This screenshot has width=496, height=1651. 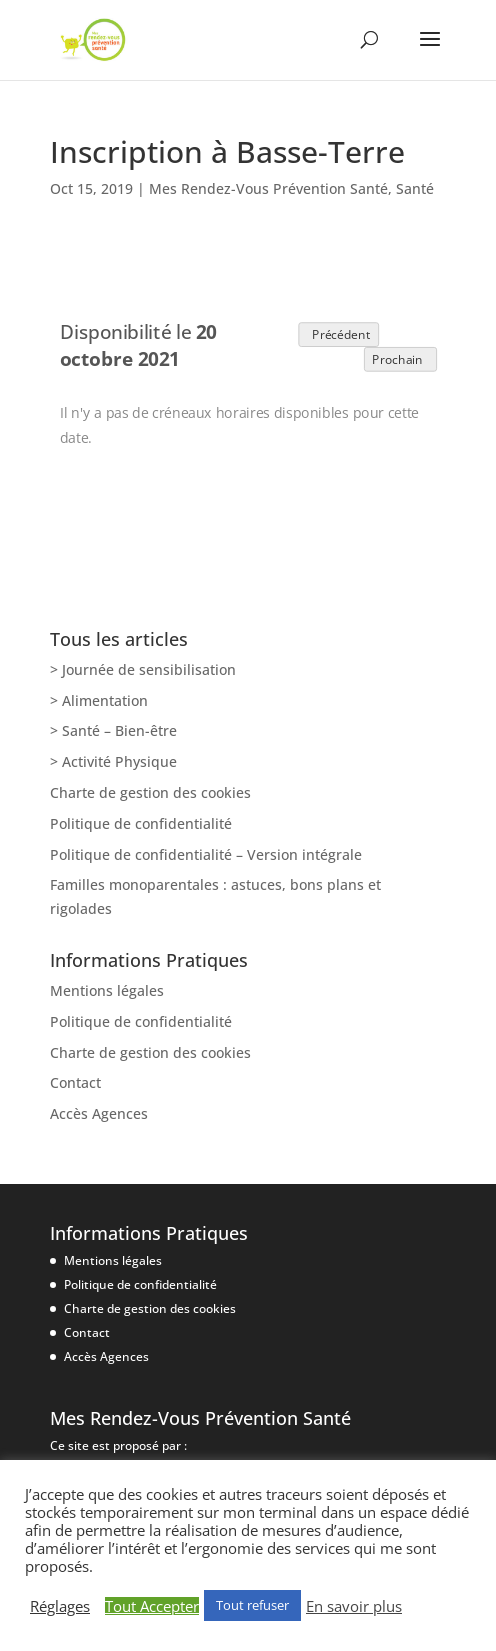 I want to click on Accès Agences, so click(x=99, y=1113).